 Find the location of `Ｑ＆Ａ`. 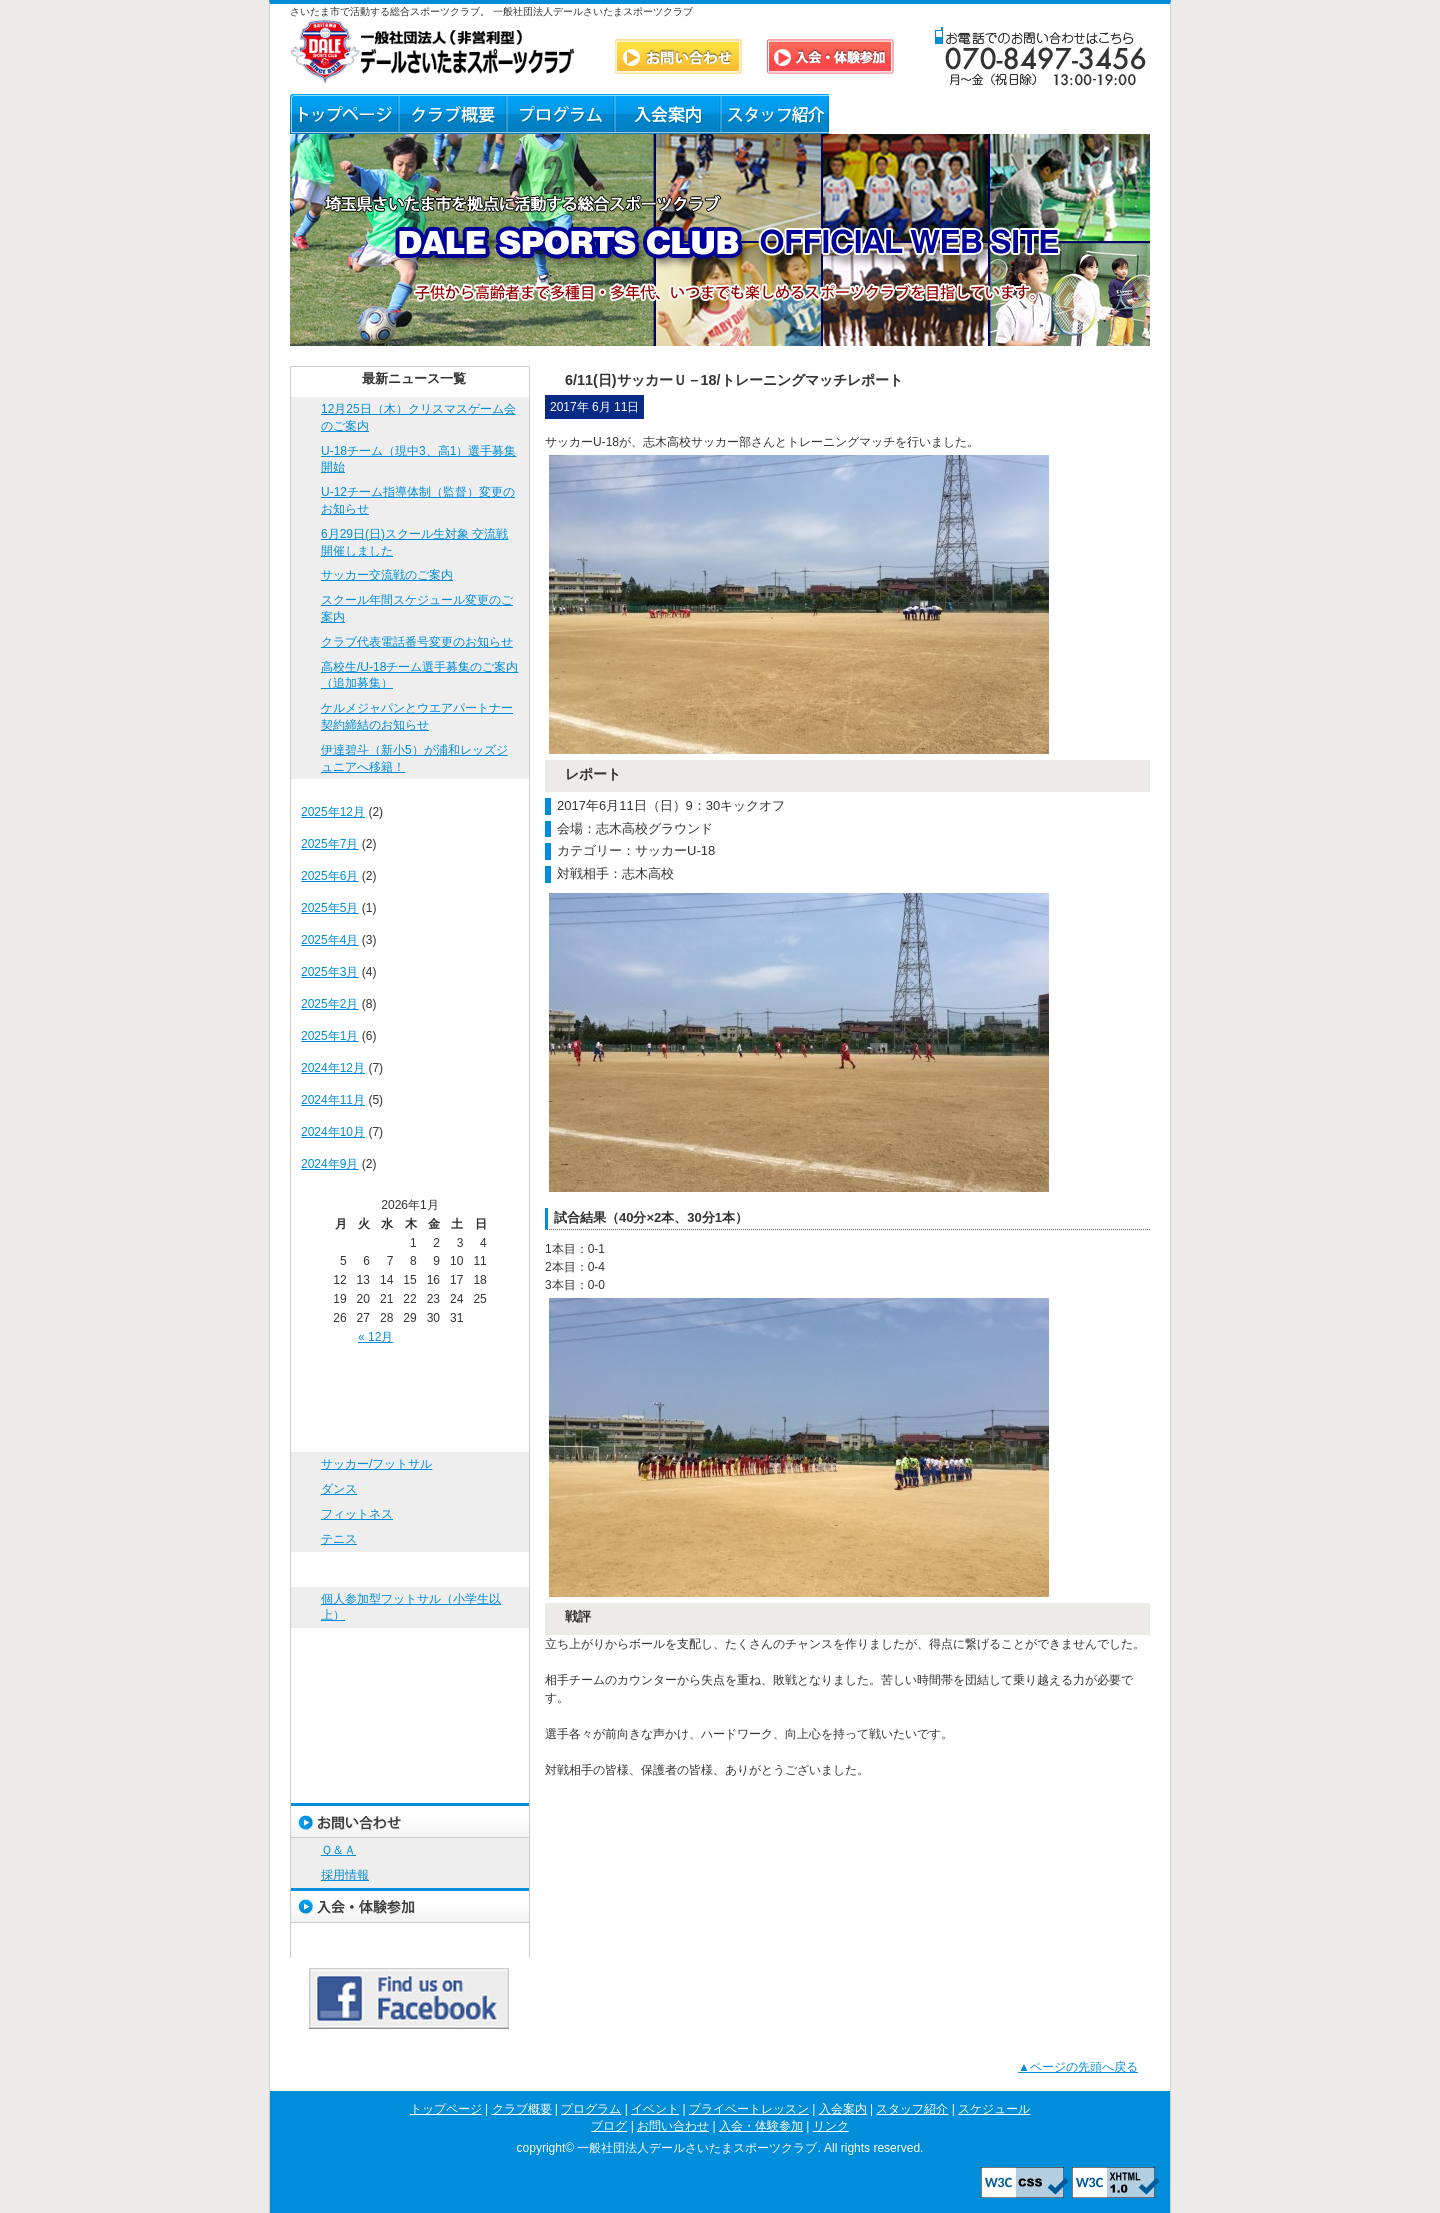

Ｑ＆Ａ is located at coordinates (989, 114).